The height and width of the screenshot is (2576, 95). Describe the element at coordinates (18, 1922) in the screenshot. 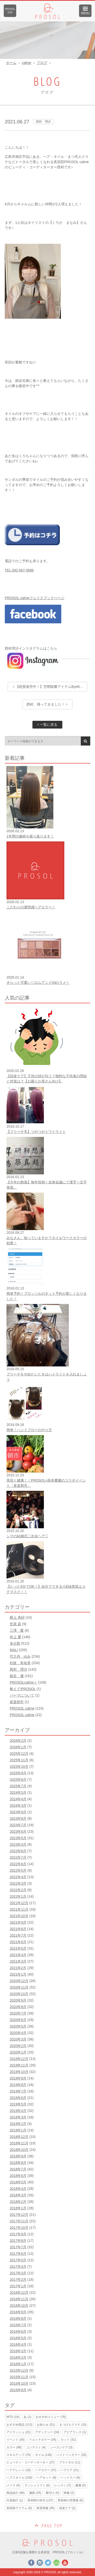

I see `2021年9月` at that location.